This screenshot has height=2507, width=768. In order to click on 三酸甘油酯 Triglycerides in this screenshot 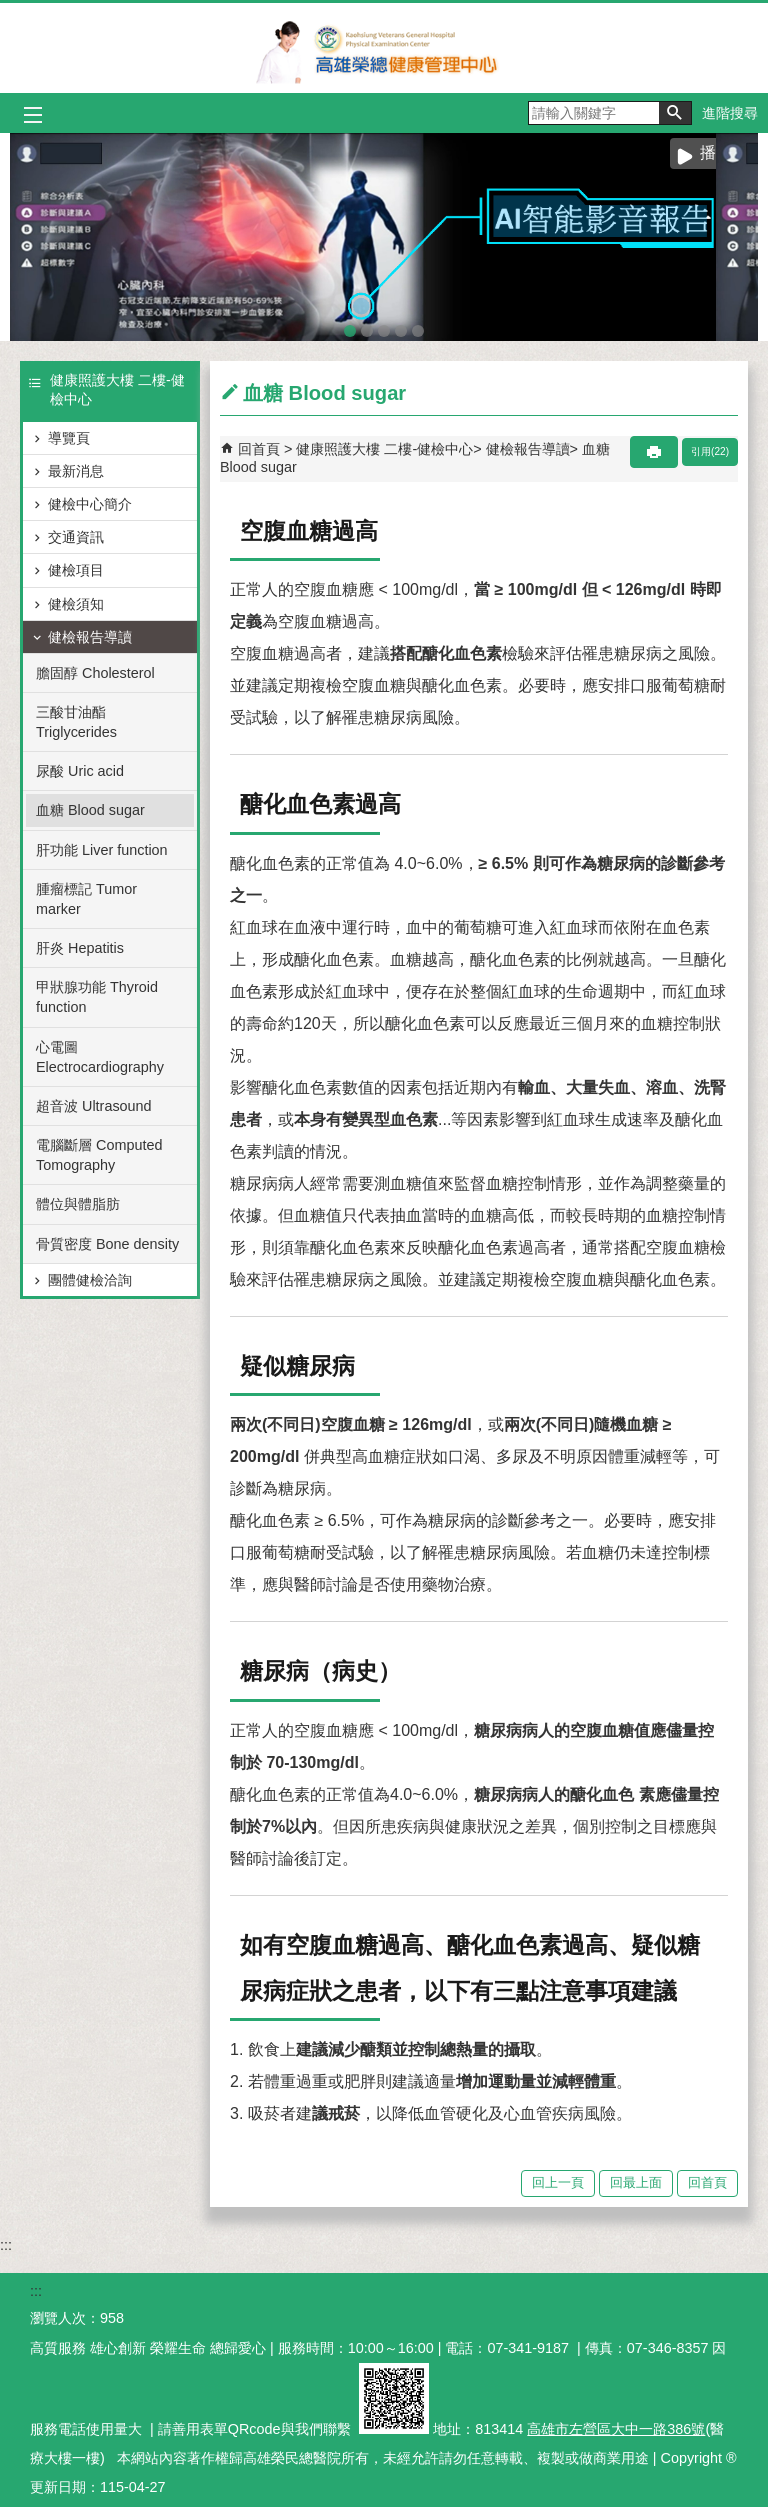, I will do `click(76, 722)`.